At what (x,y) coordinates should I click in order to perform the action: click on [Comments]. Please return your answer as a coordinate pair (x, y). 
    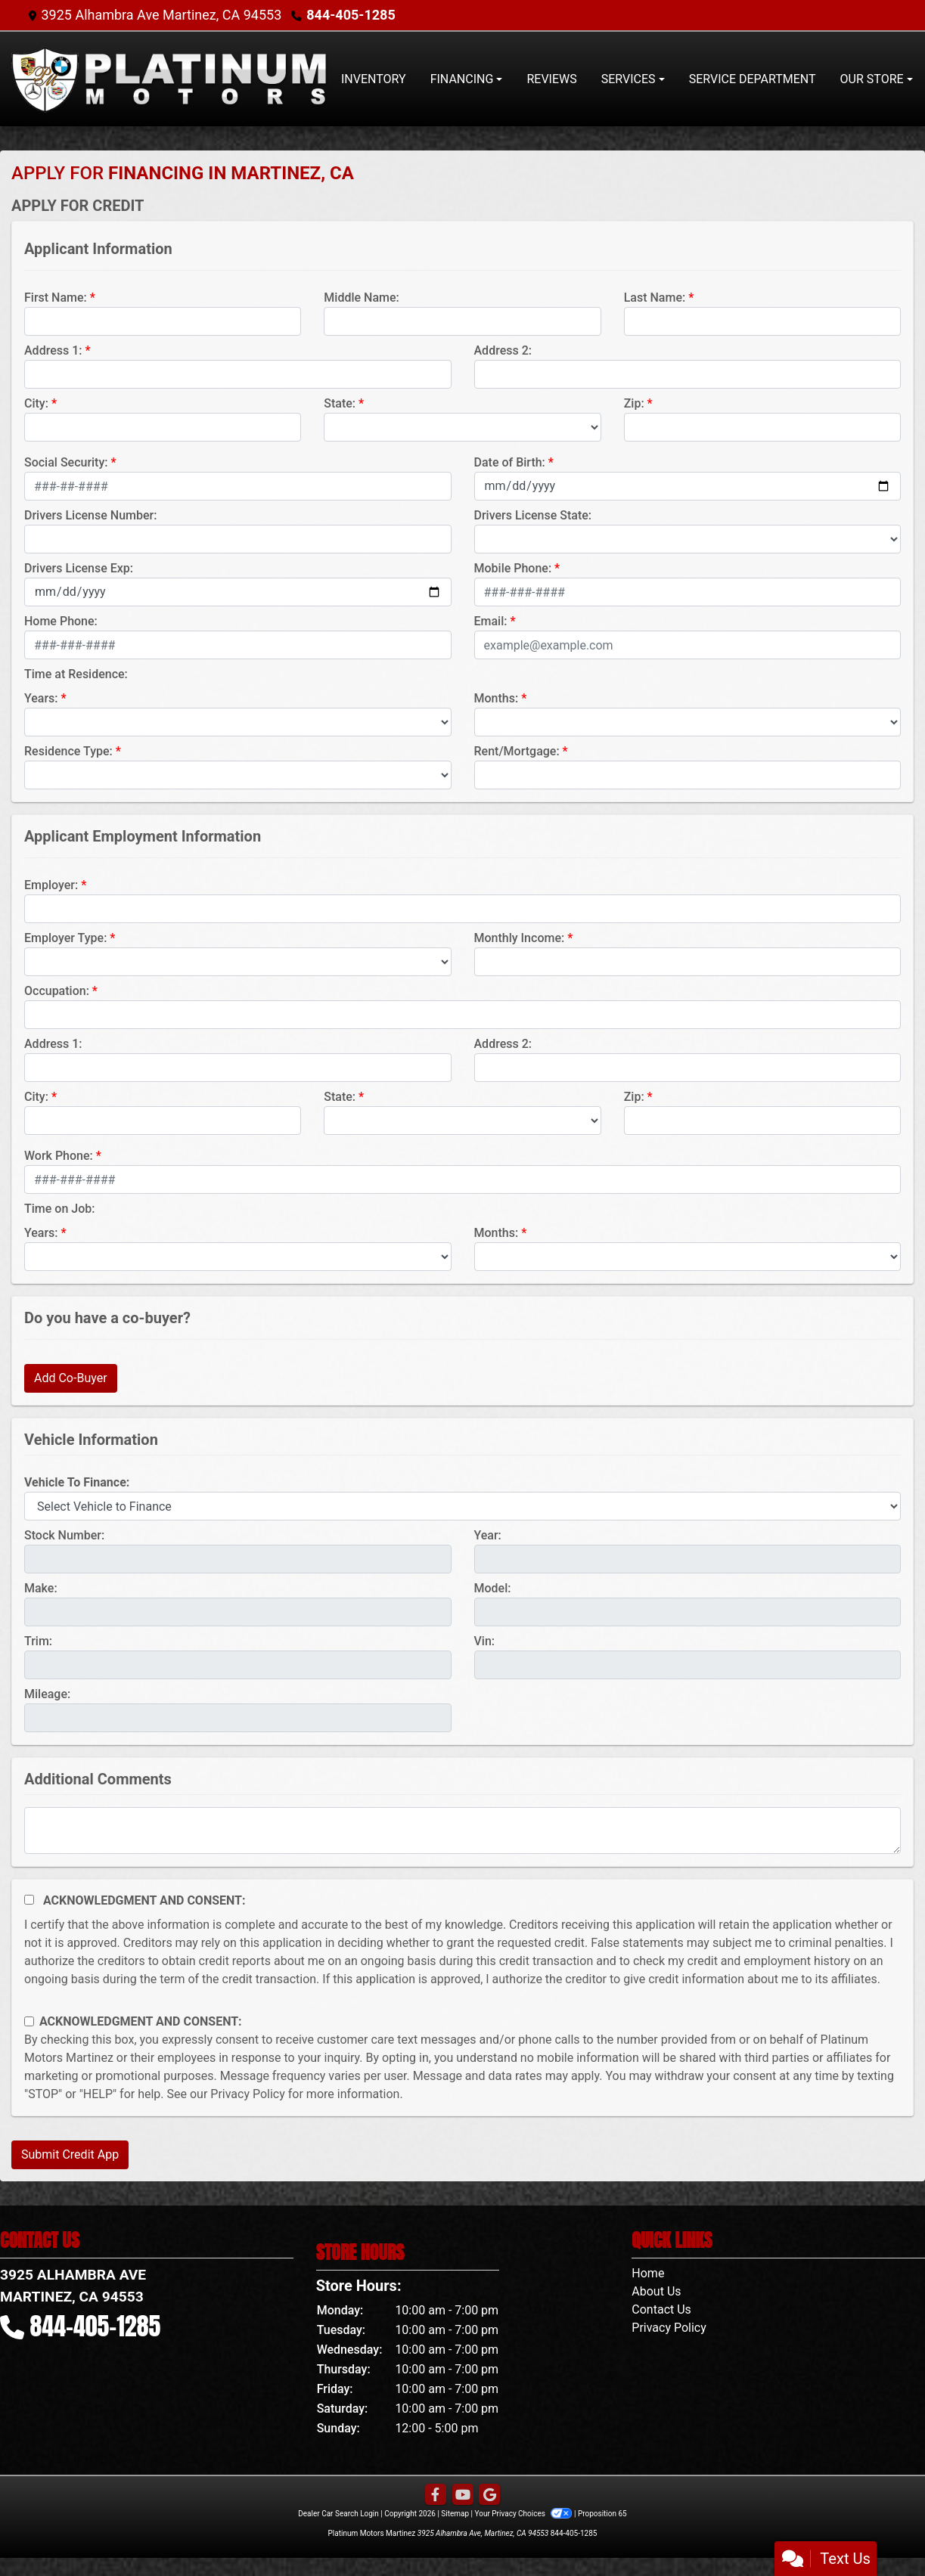
    Looking at the image, I should click on (462, 1830).